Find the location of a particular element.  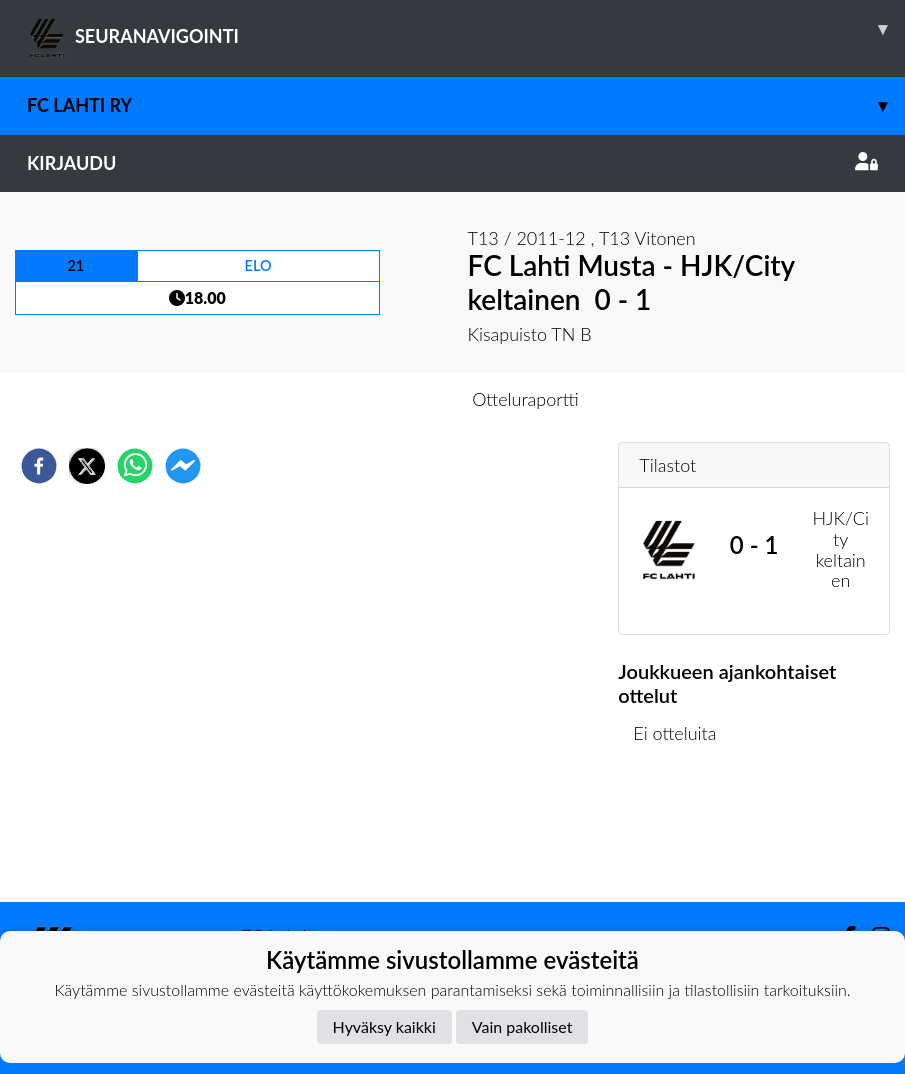

Otteluraportti [tab] is located at coordinates (525, 399).